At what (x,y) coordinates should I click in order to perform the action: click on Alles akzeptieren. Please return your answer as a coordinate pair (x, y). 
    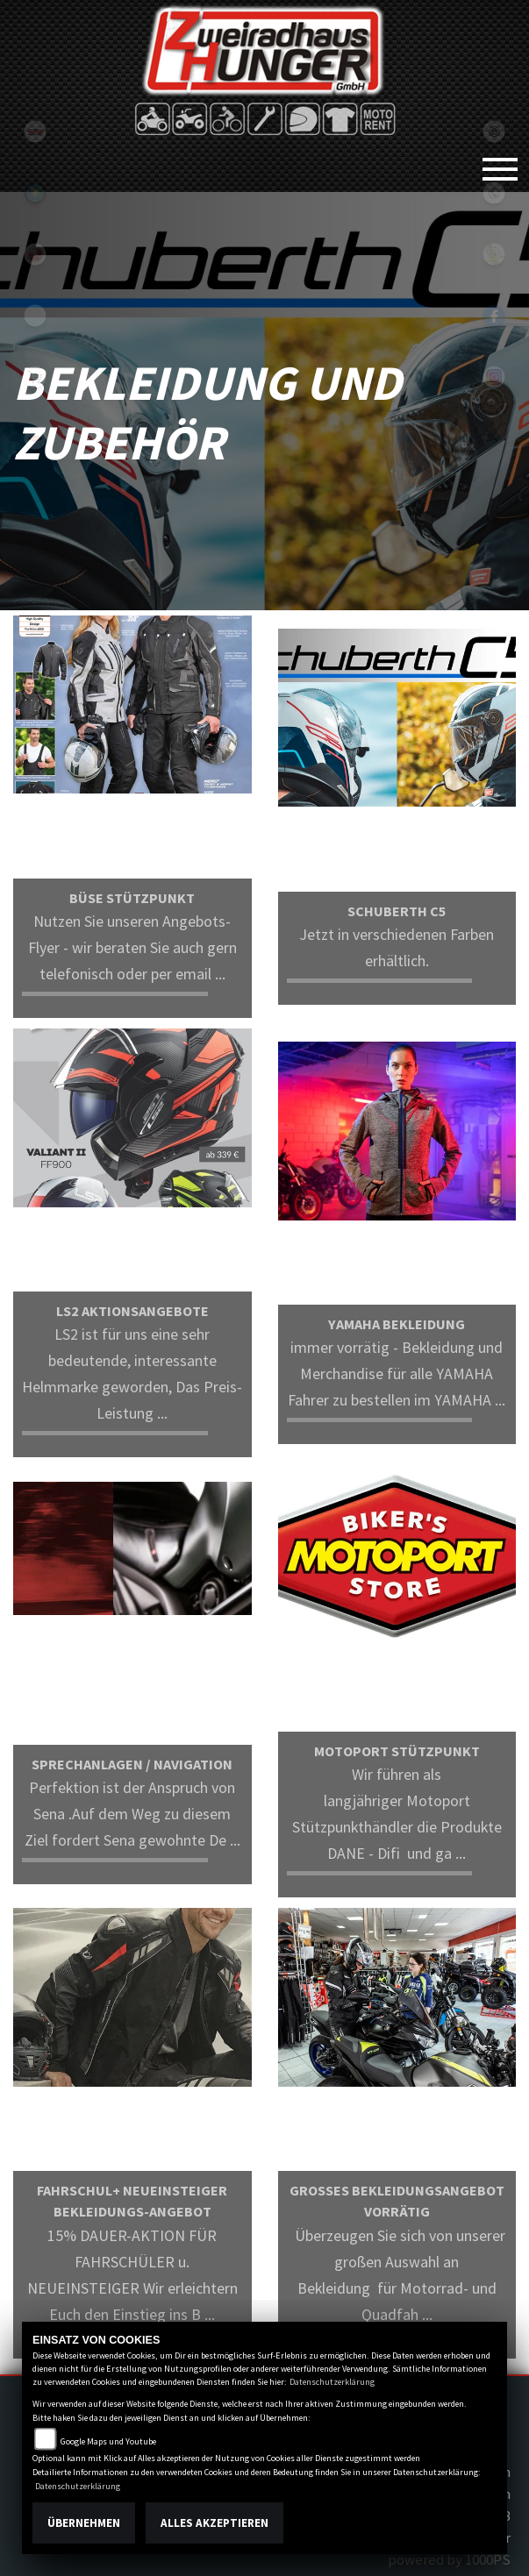
    Looking at the image, I should click on (214, 2523).